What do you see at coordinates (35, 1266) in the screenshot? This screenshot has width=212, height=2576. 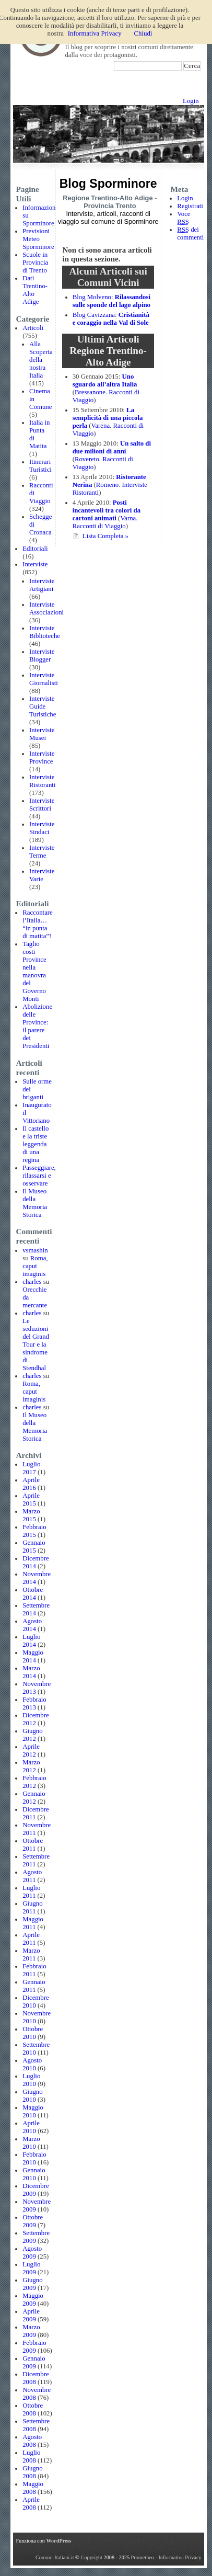 I see `Roma, caput imaginis` at bounding box center [35, 1266].